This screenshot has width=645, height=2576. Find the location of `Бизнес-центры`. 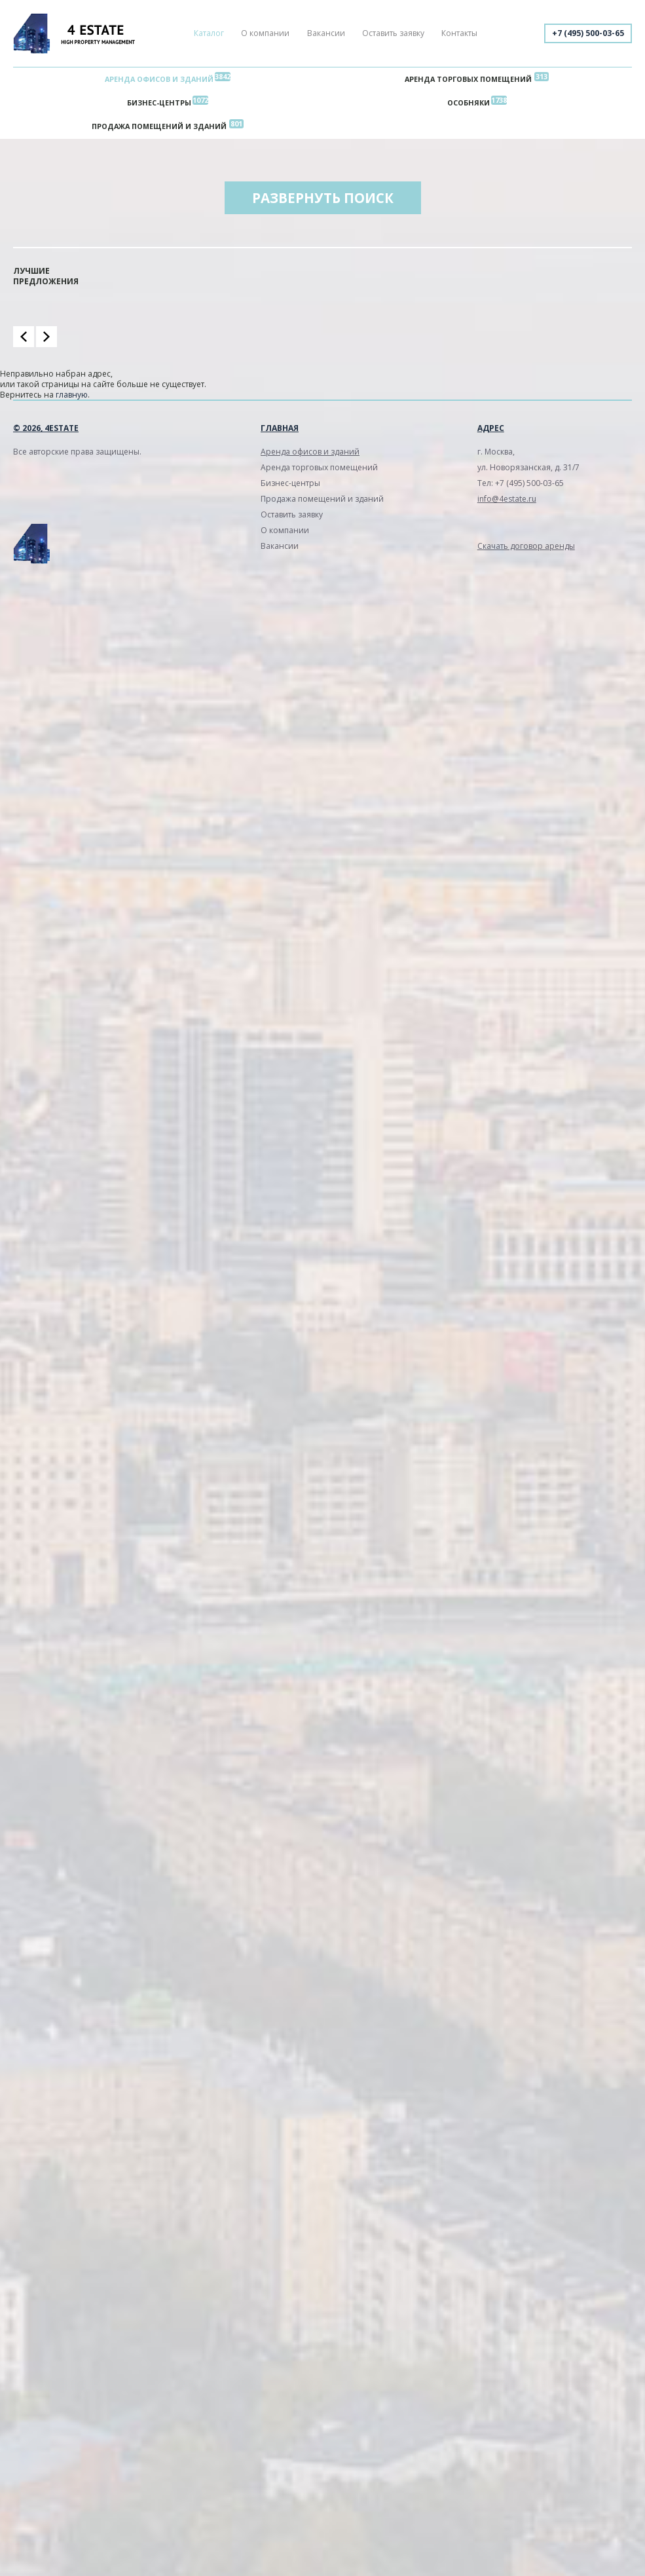

Бизнес-центры is located at coordinates (159, 102).